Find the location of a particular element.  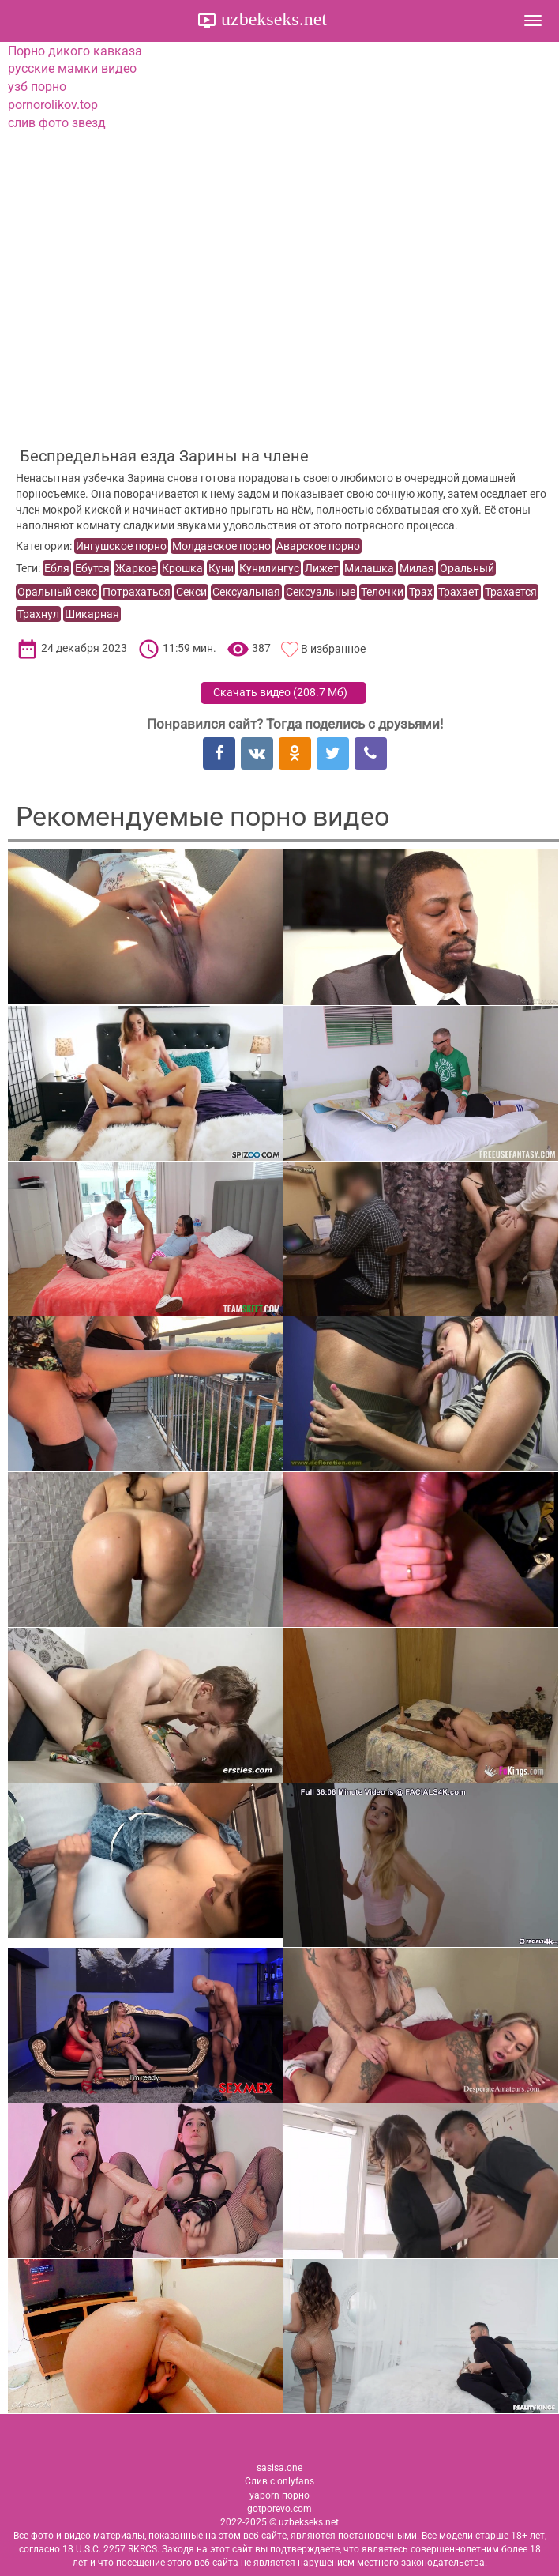

pornorolikov.top is located at coordinates (53, 104).